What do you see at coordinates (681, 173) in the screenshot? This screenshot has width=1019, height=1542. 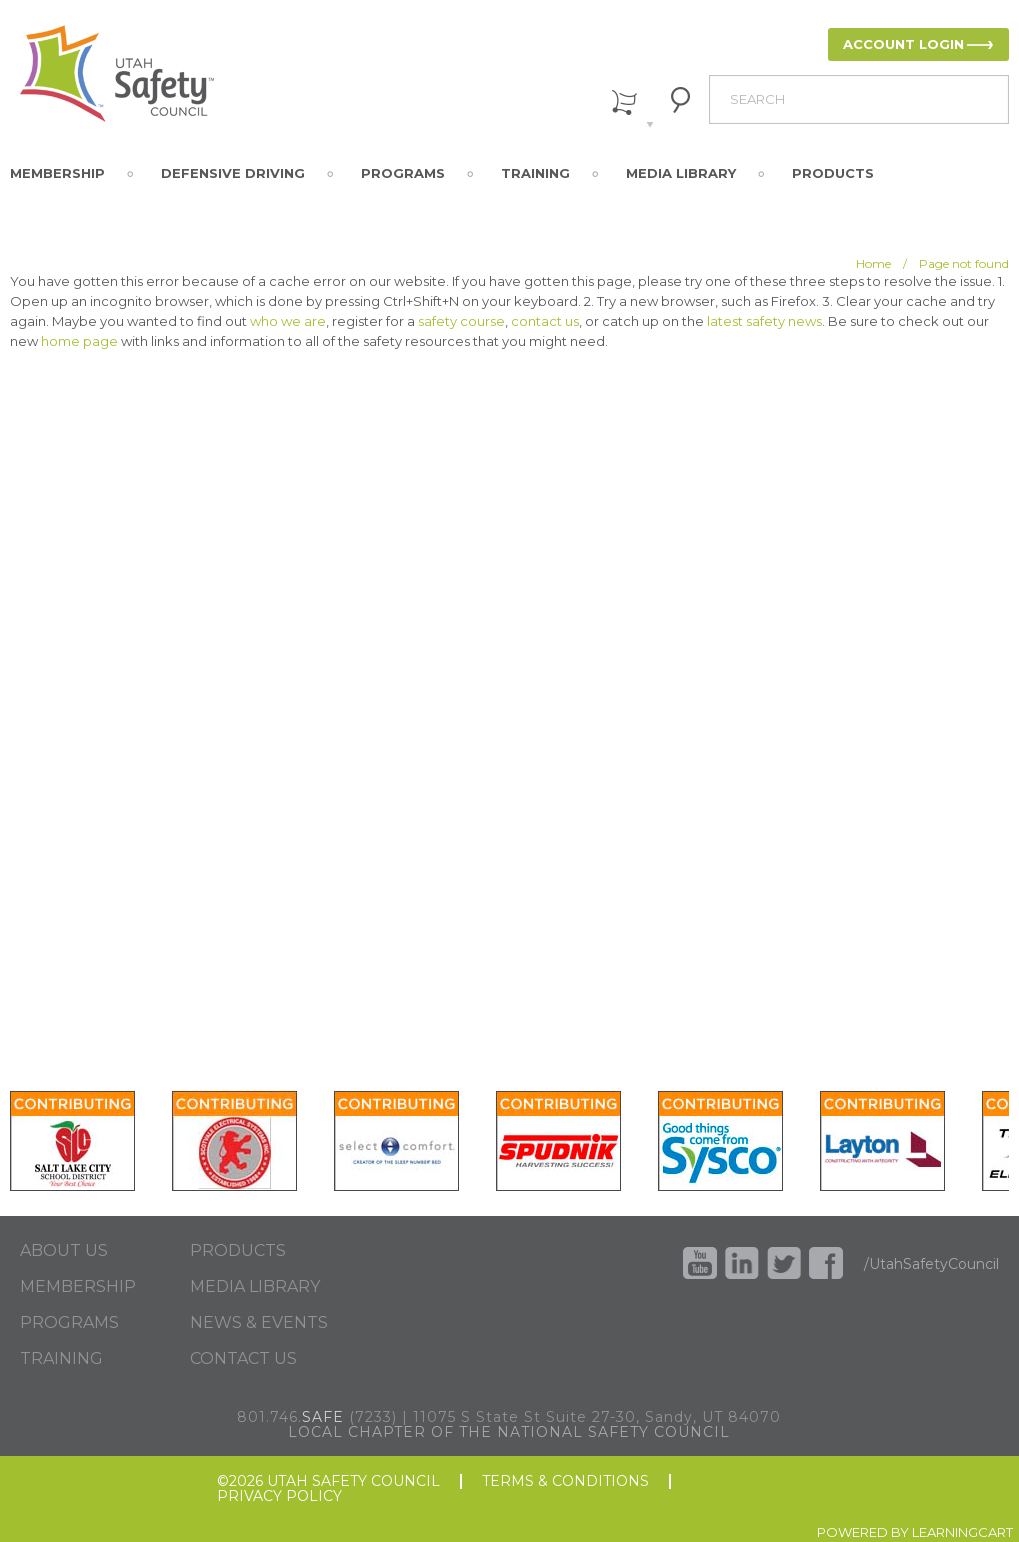 I see `Media Library` at bounding box center [681, 173].